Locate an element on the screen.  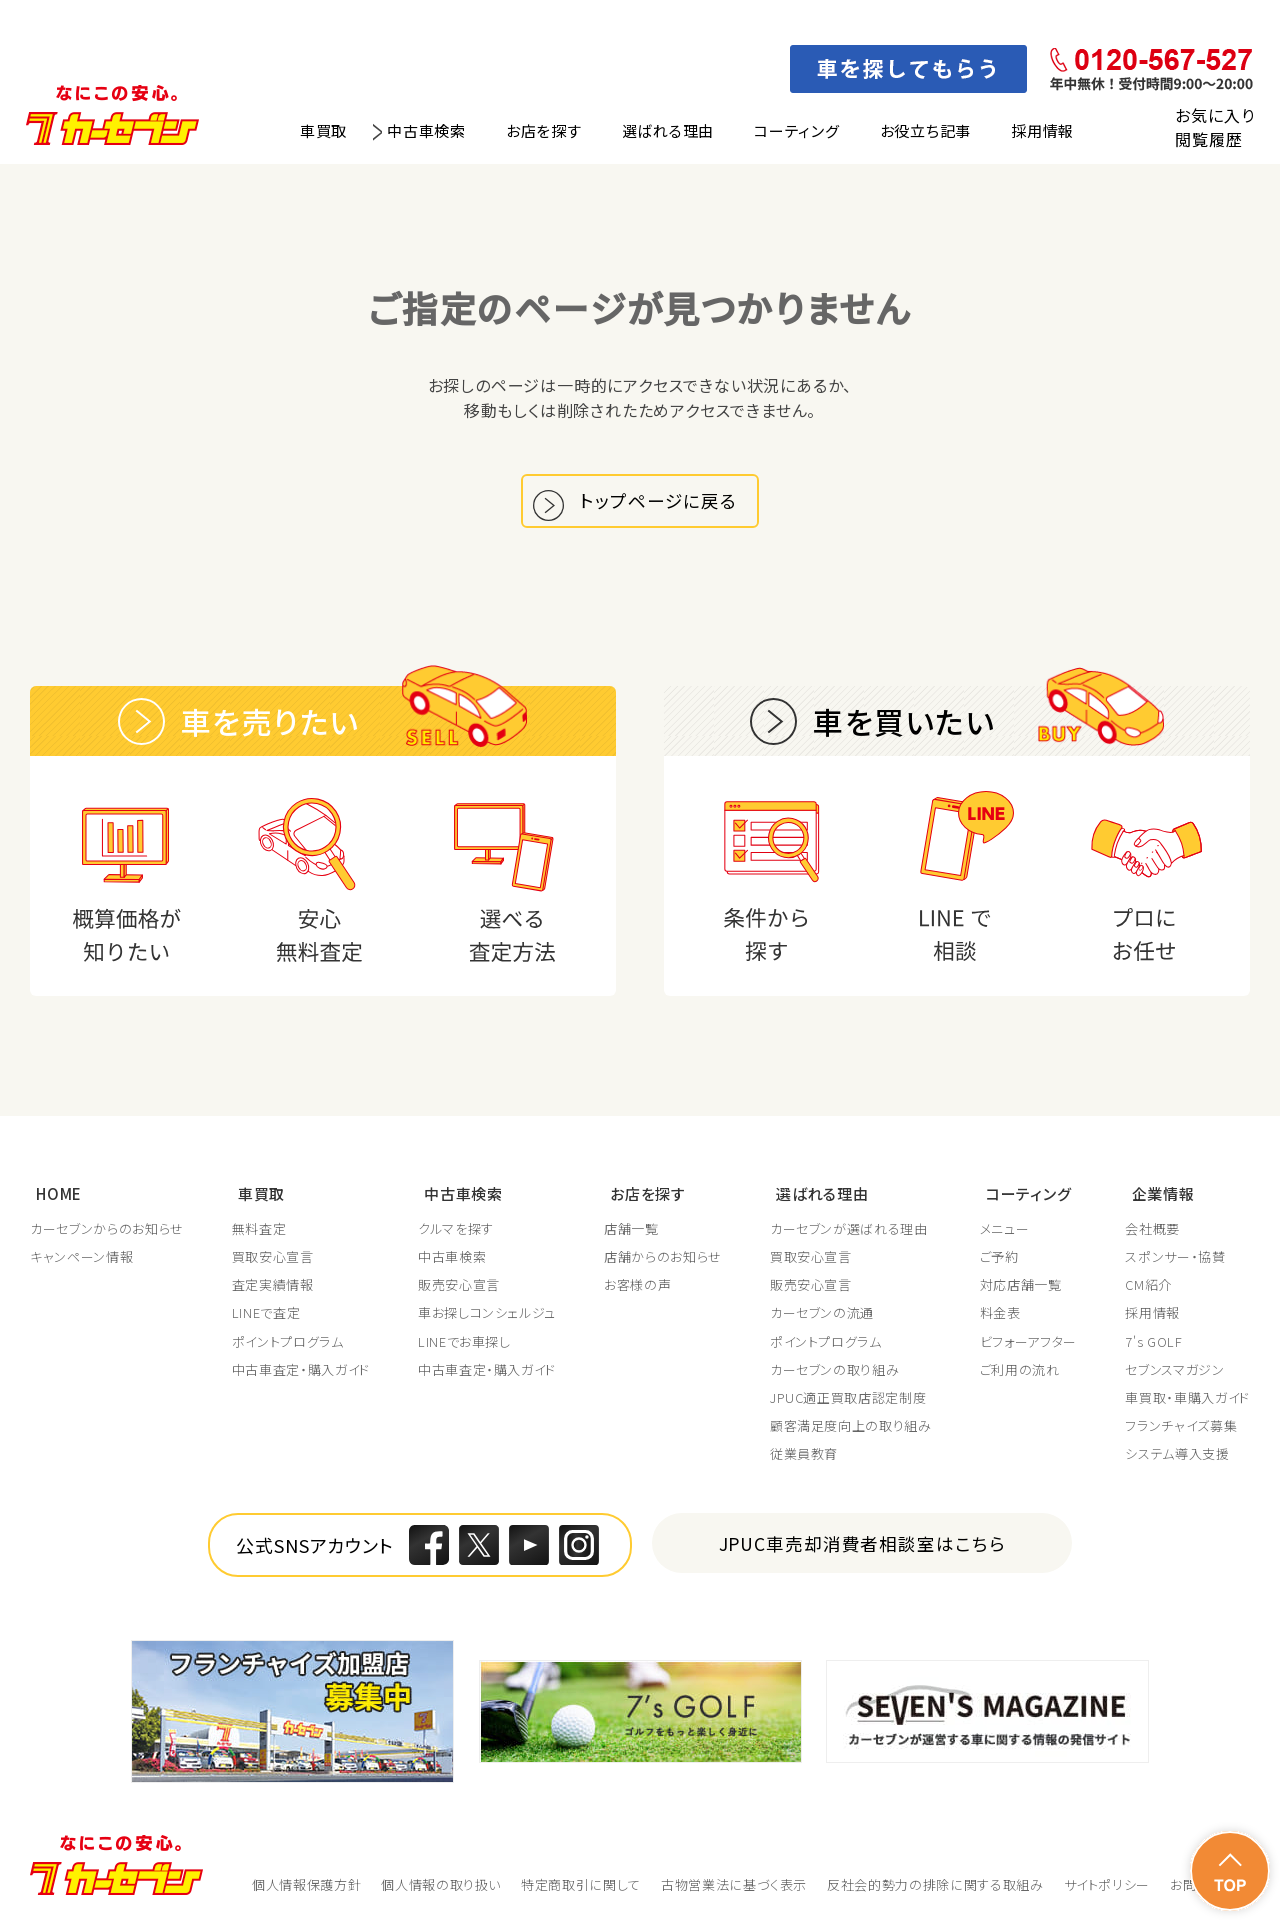
車買取 is located at coordinates (323, 130).